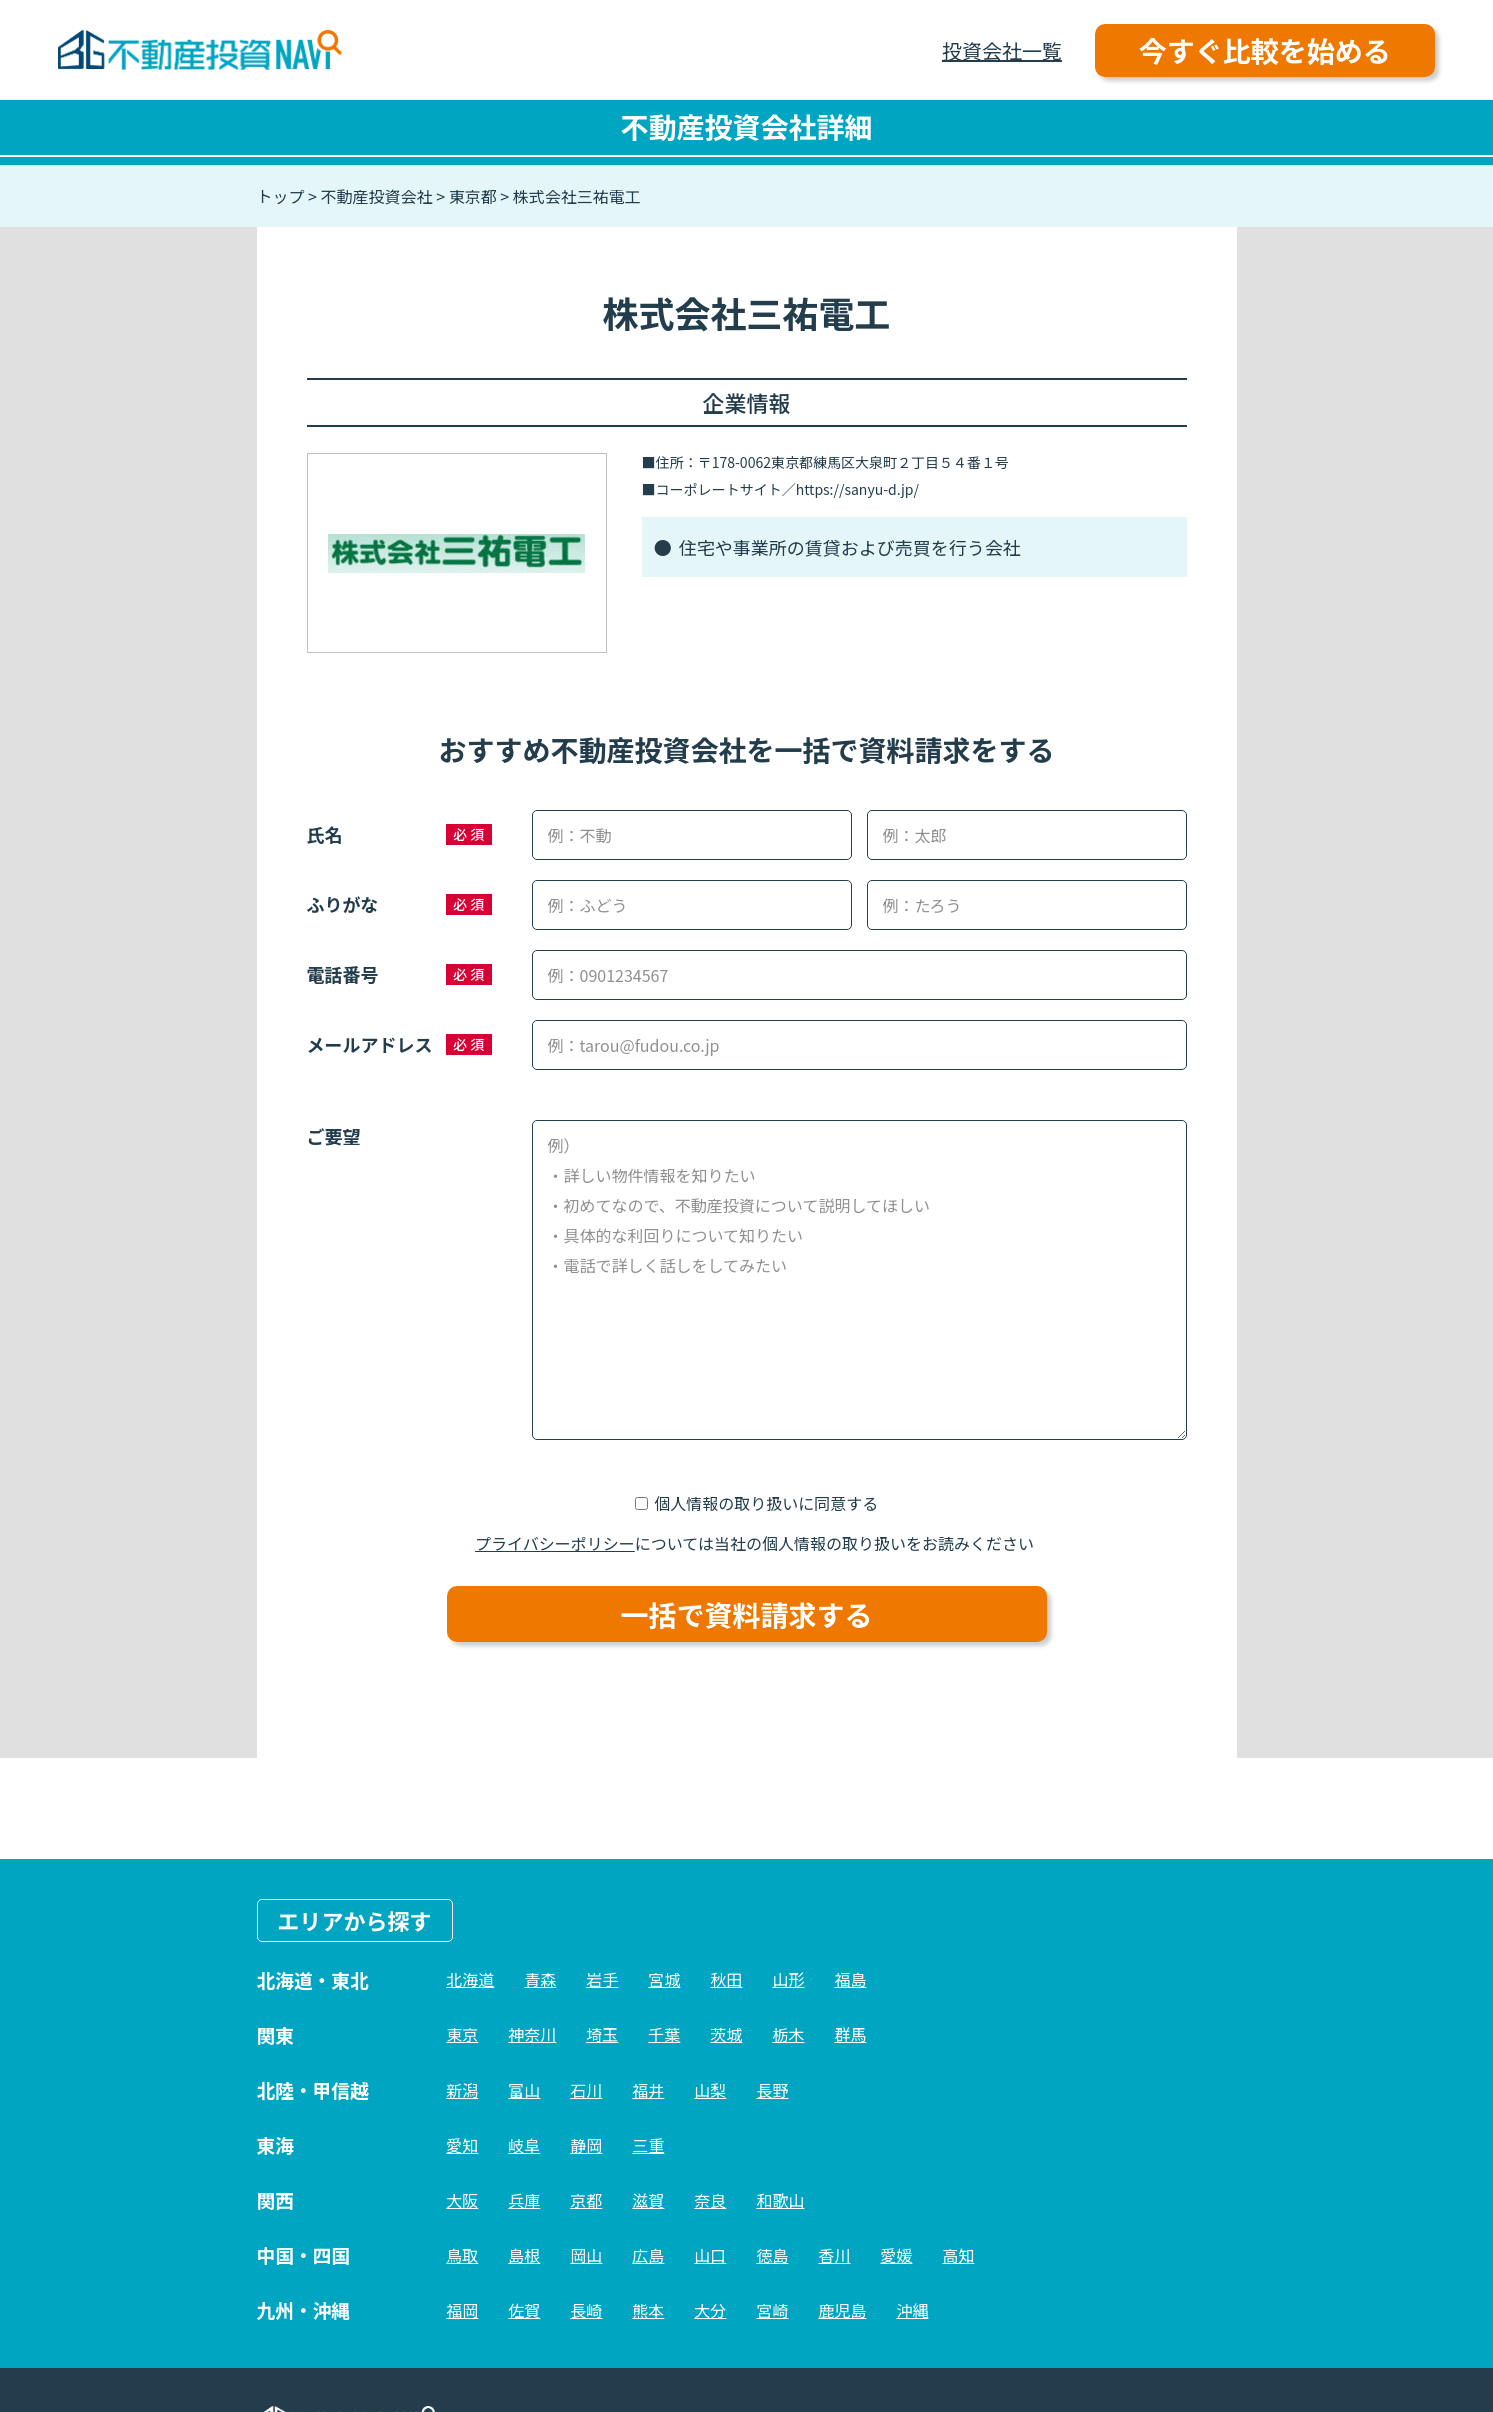  What do you see at coordinates (462, 2200) in the screenshot?
I see `大阪` at bounding box center [462, 2200].